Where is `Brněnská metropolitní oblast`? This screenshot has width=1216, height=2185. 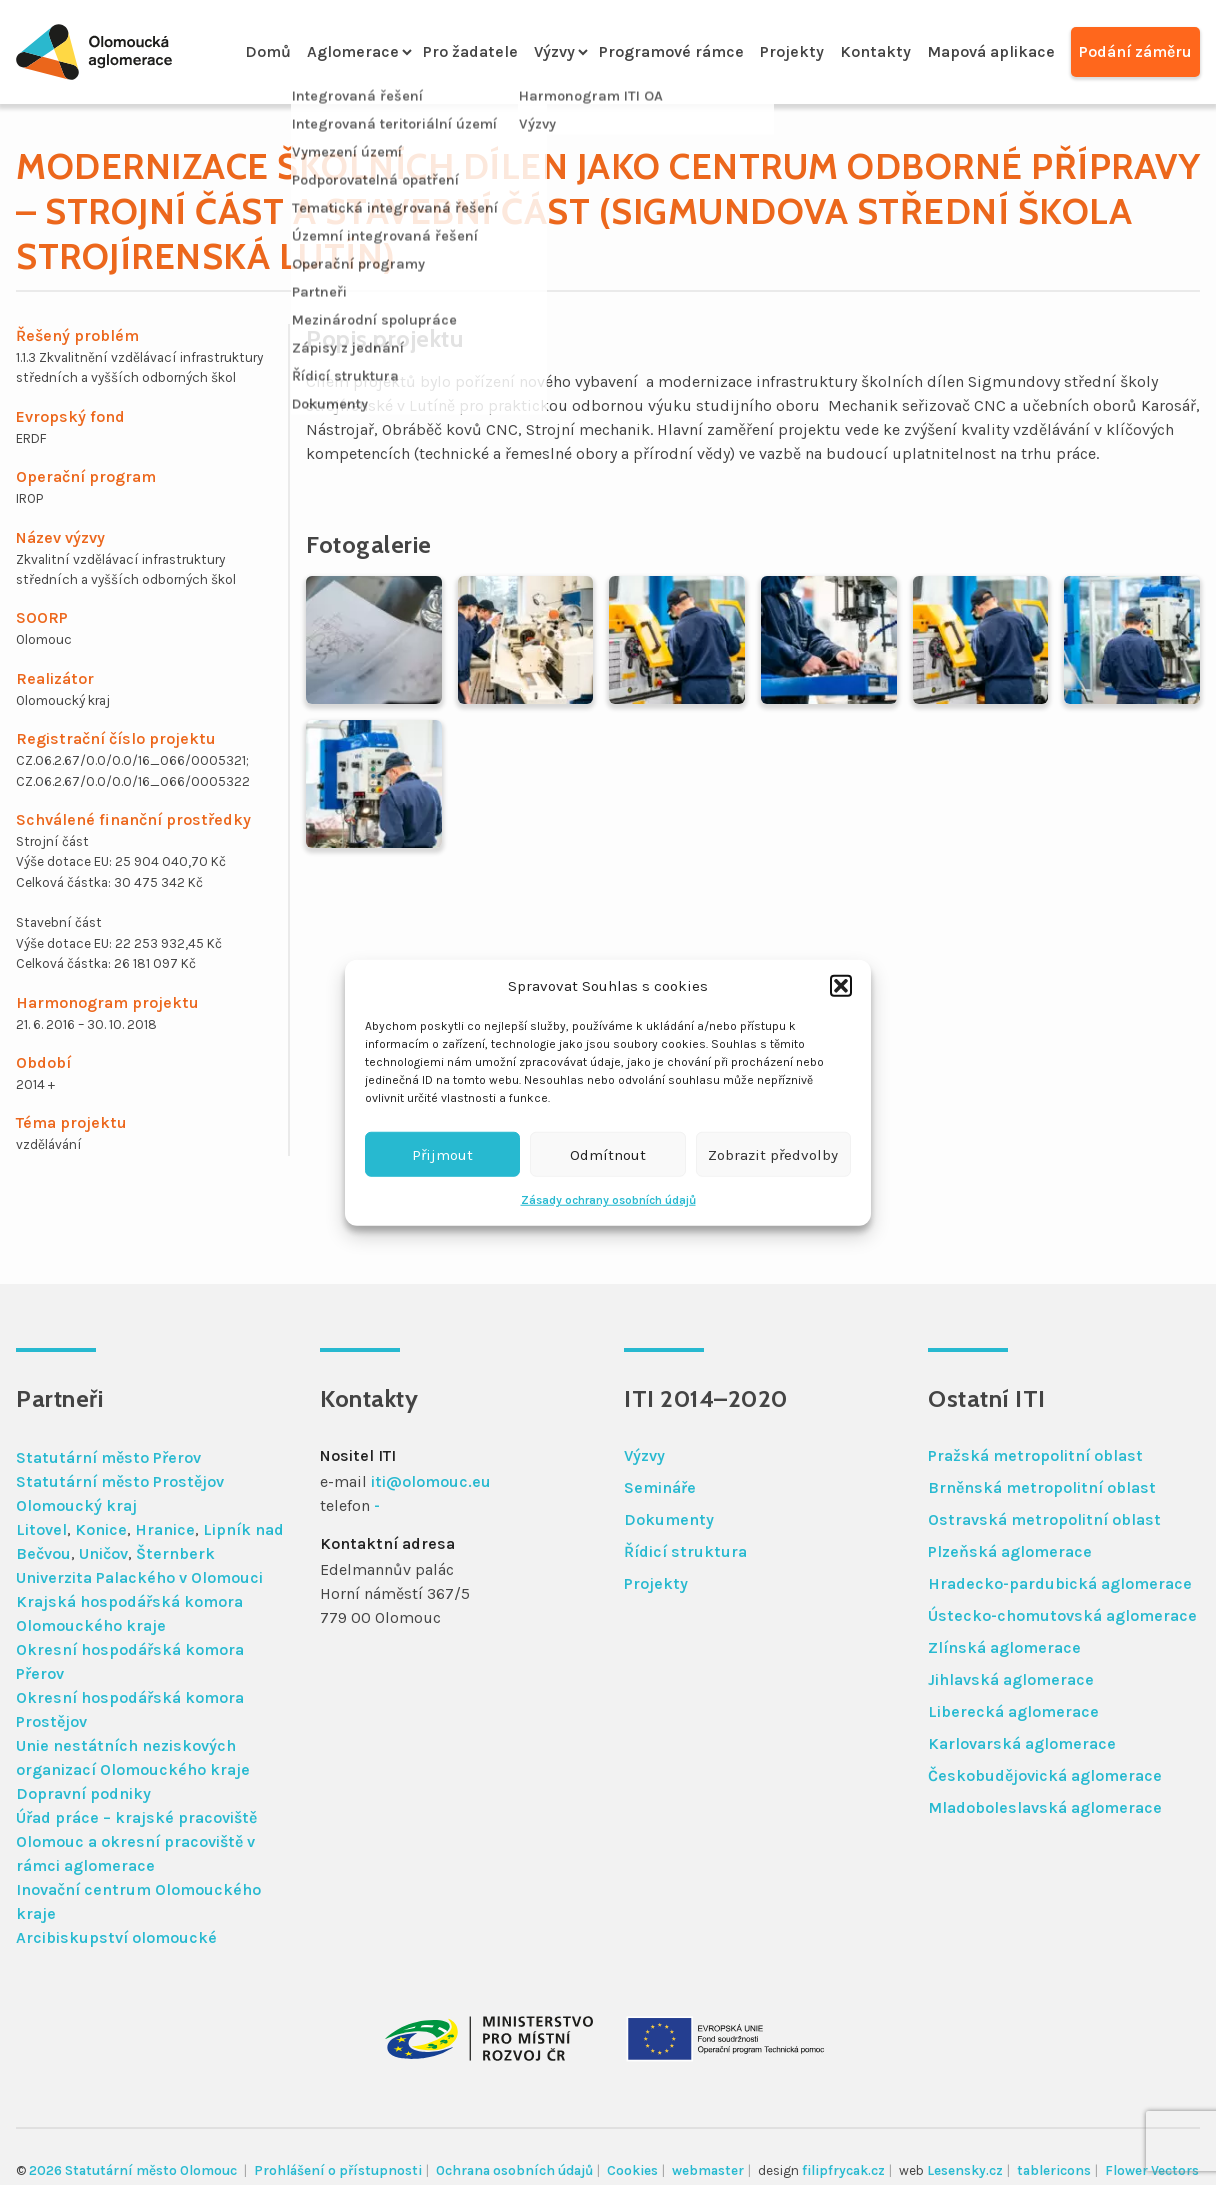
Brněnská metropolitní oblast is located at coordinates (1042, 1487).